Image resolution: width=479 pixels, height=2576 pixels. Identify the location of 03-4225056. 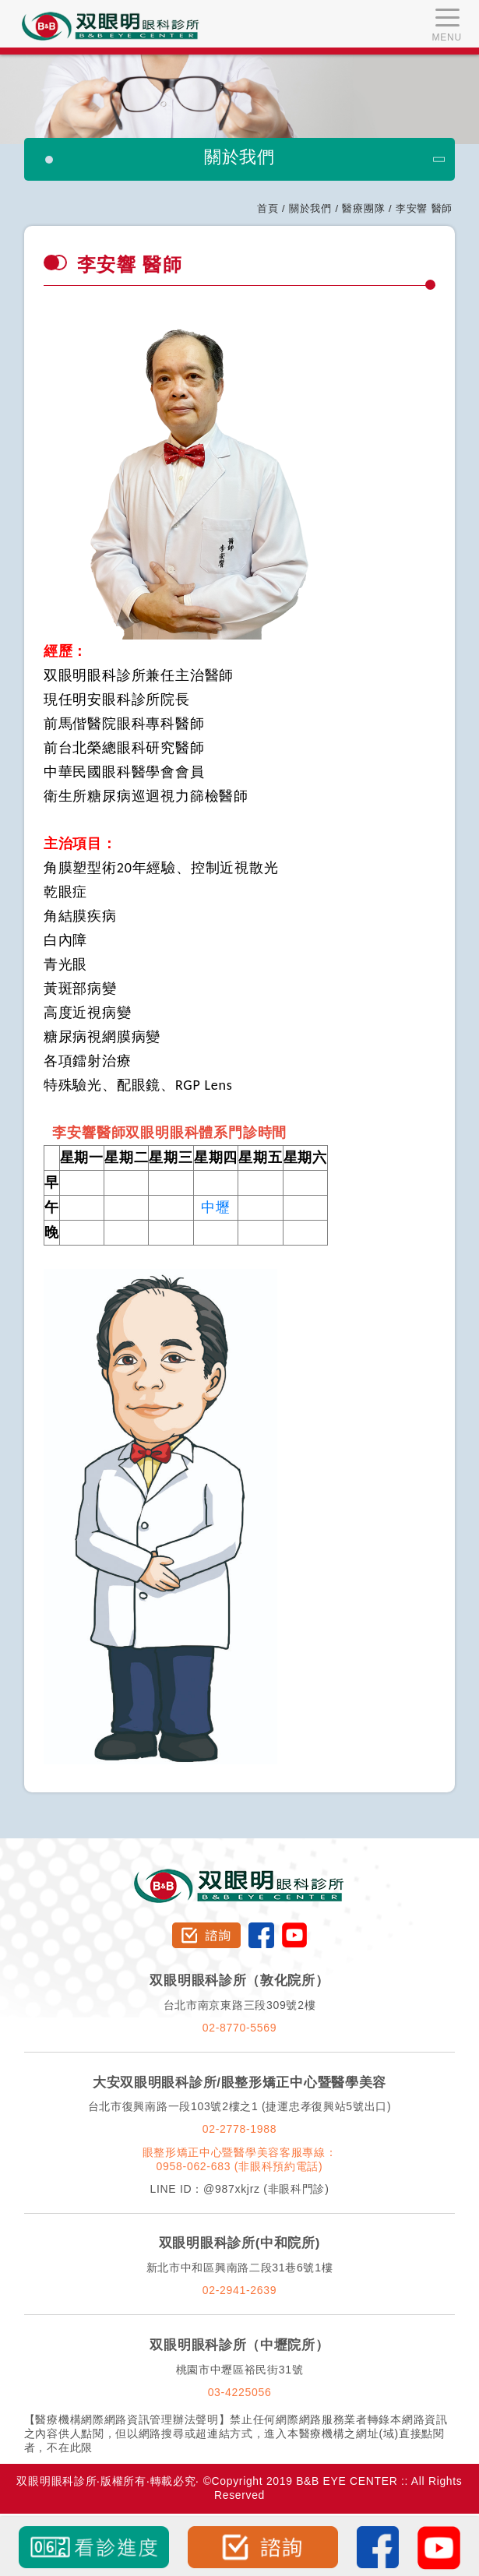
(240, 2392).